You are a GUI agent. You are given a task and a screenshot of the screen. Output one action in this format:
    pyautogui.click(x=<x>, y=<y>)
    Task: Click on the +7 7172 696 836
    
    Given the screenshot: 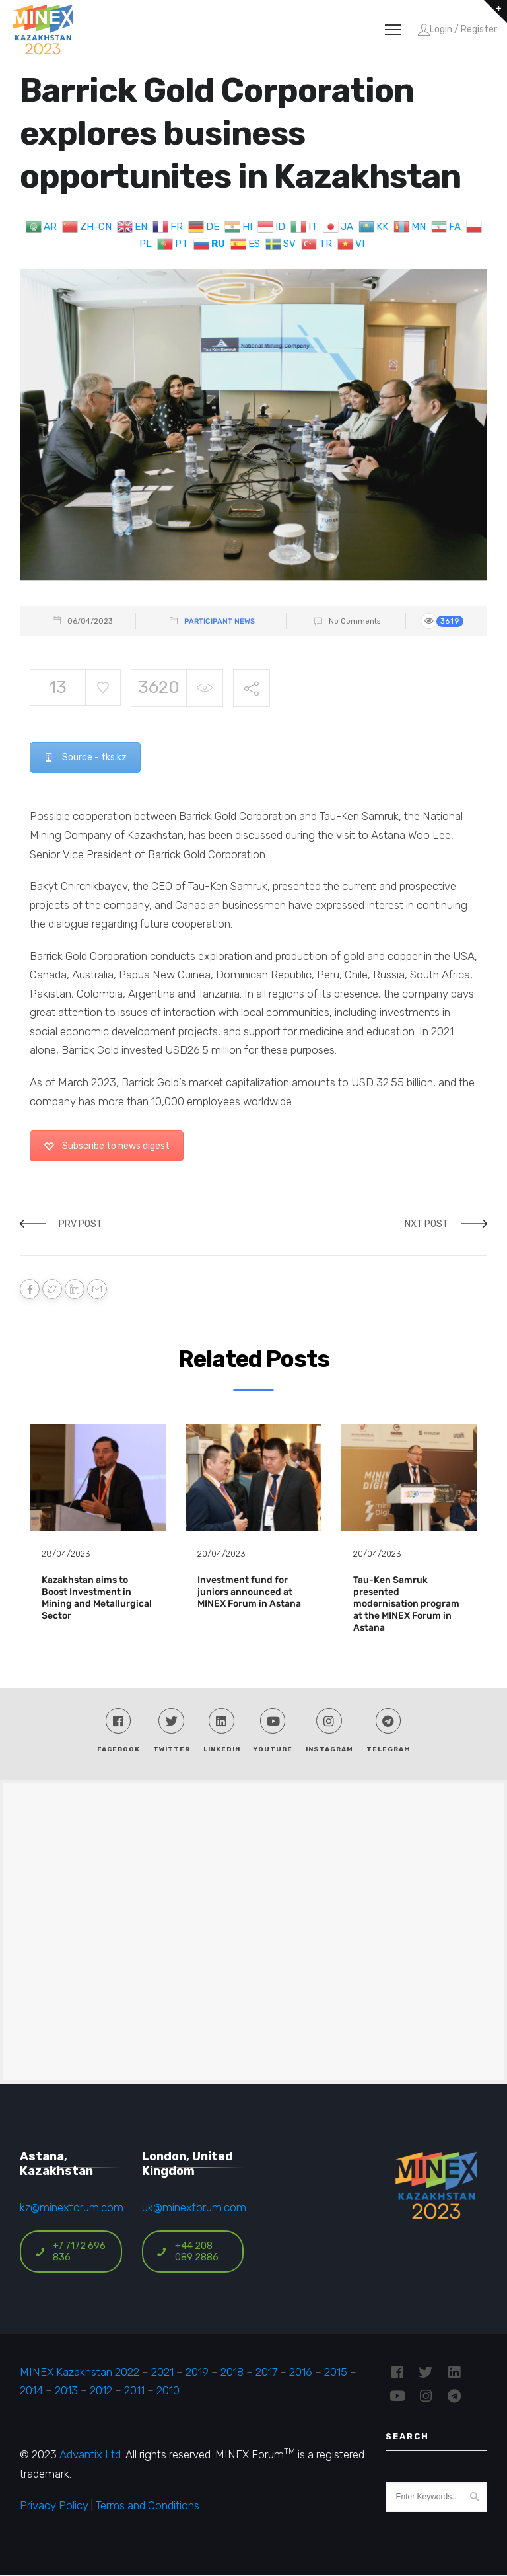 What is the action you would take?
    pyautogui.click(x=70, y=2252)
    